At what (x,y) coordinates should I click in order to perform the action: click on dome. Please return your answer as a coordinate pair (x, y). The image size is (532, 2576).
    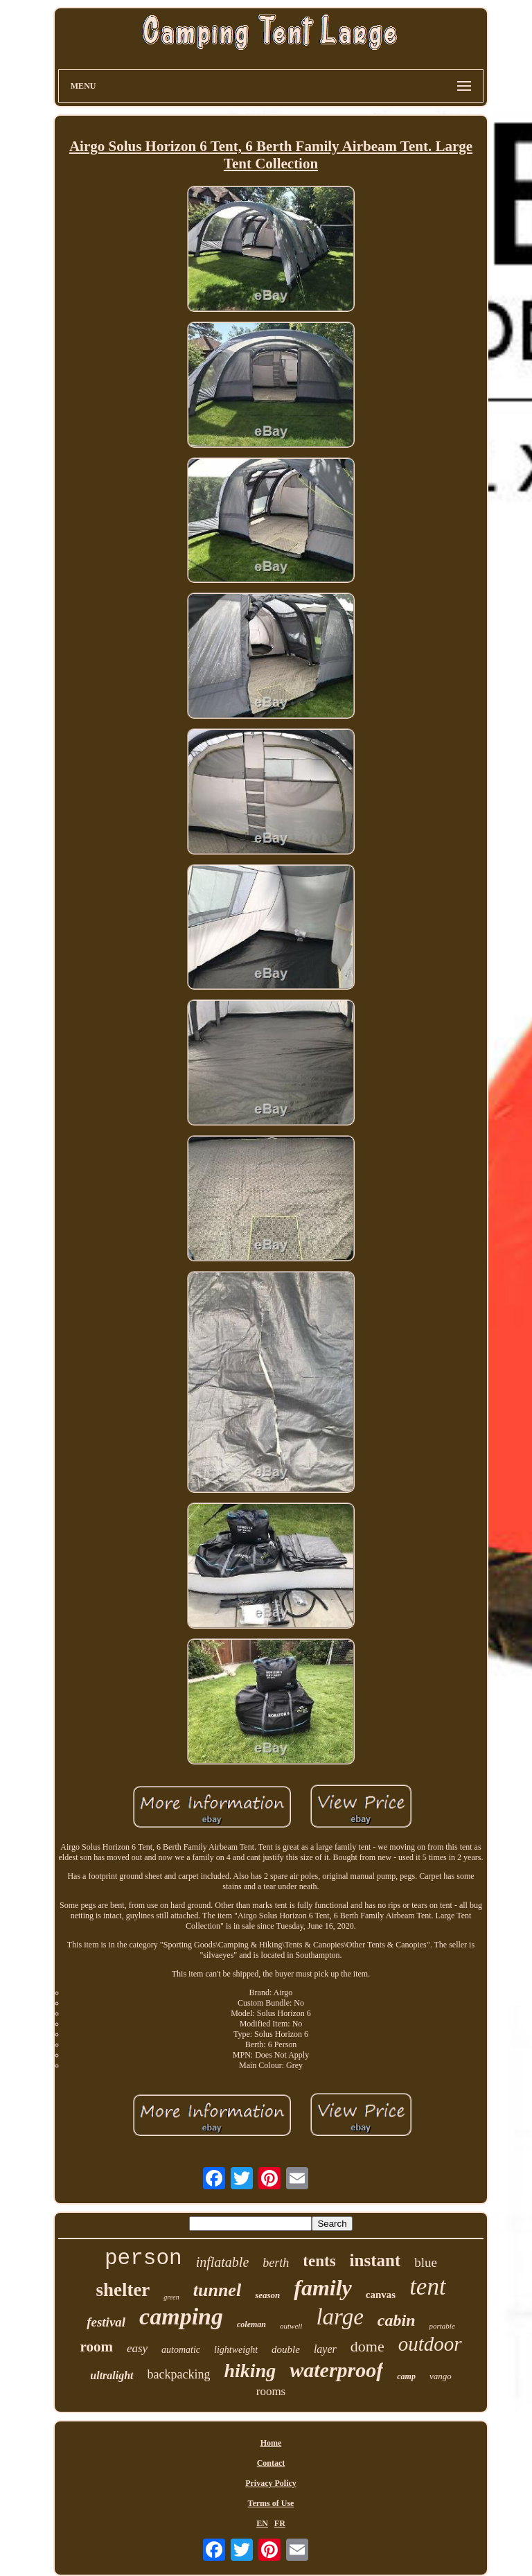
    Looking at the image, I should click on (367, 2346).